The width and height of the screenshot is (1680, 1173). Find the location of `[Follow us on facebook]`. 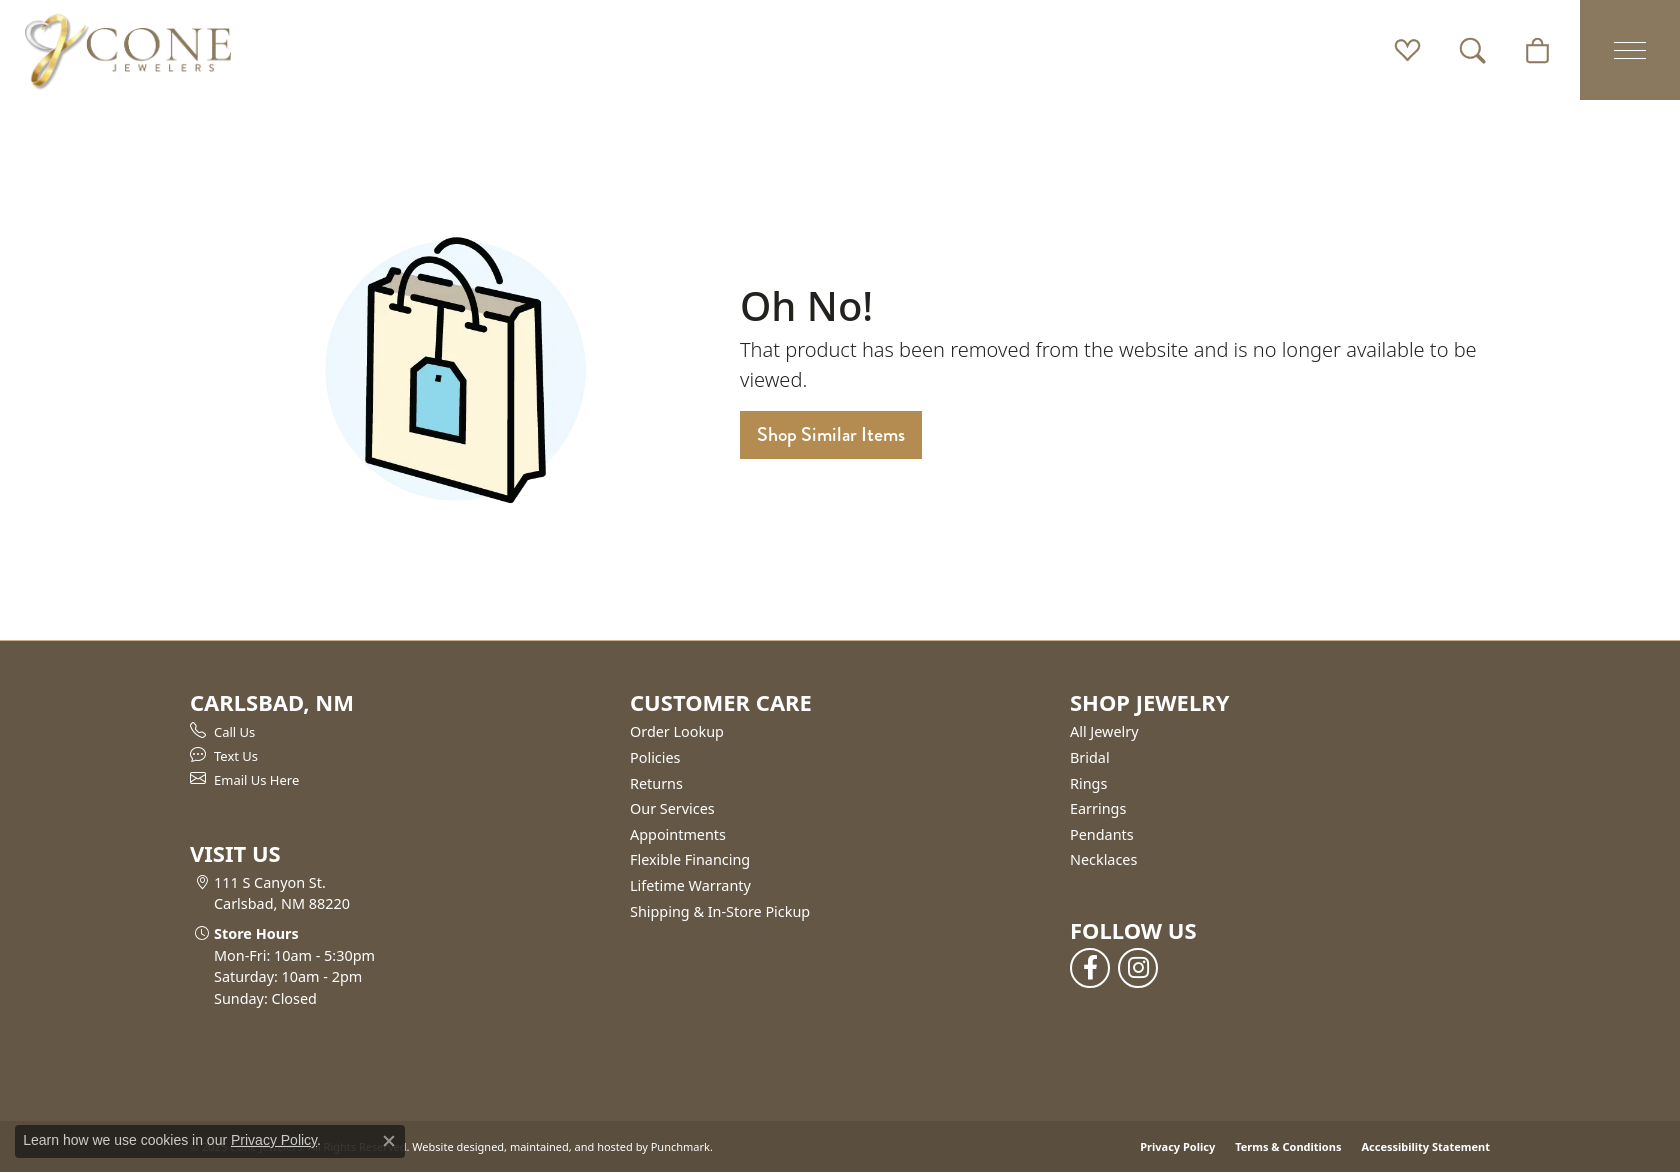

[Follow us on facebook] is located at coordinates (1090, 968).